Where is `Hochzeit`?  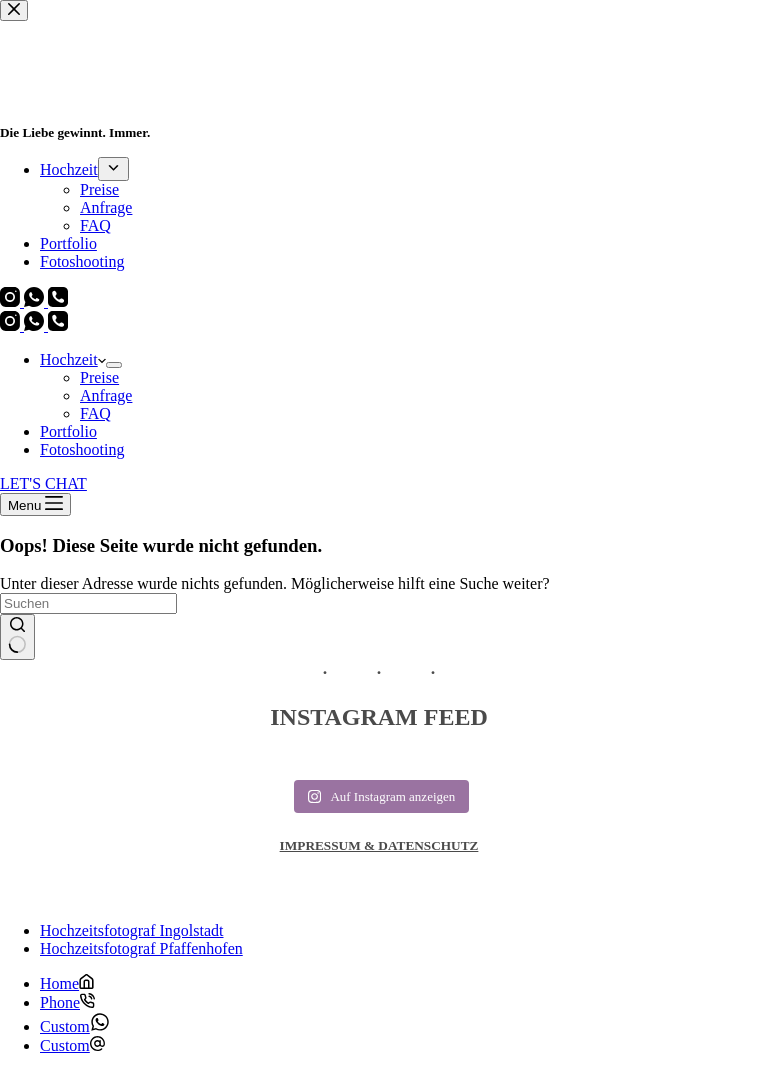
Hochzeit is located at coordinates (73, 359).